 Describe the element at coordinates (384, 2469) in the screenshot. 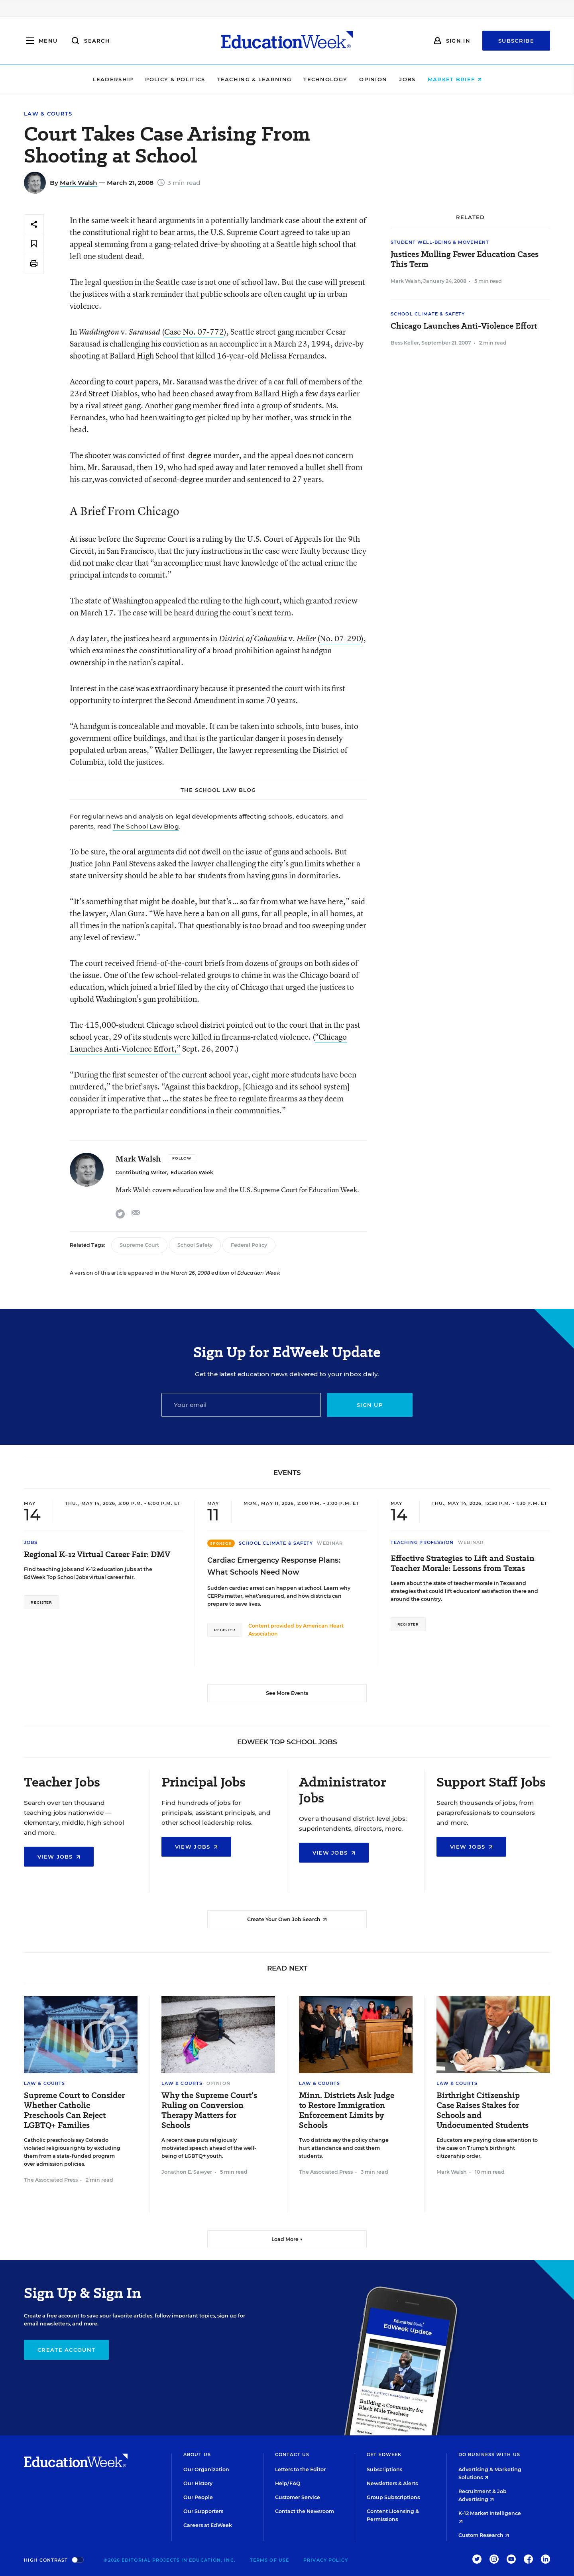

I see `Subscriptions` at that location.